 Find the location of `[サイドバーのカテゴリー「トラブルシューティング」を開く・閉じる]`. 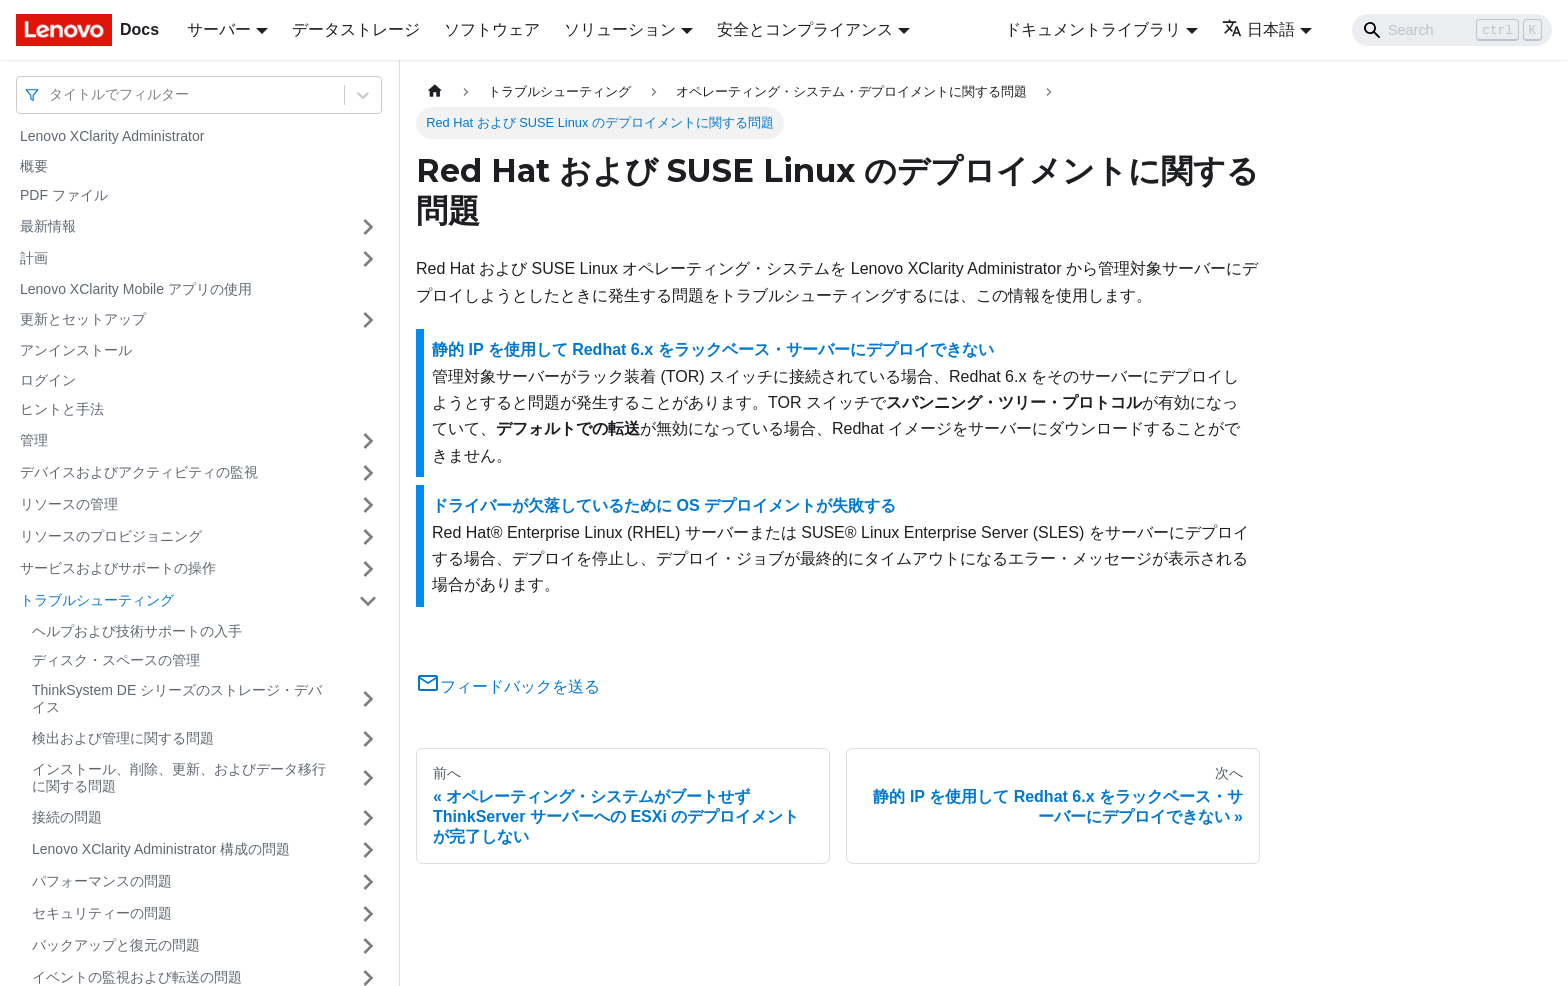

[サイドバーのカテゴリー「トラブルシューティング」を開く・閉じる] is located at coordinates (368, 601).